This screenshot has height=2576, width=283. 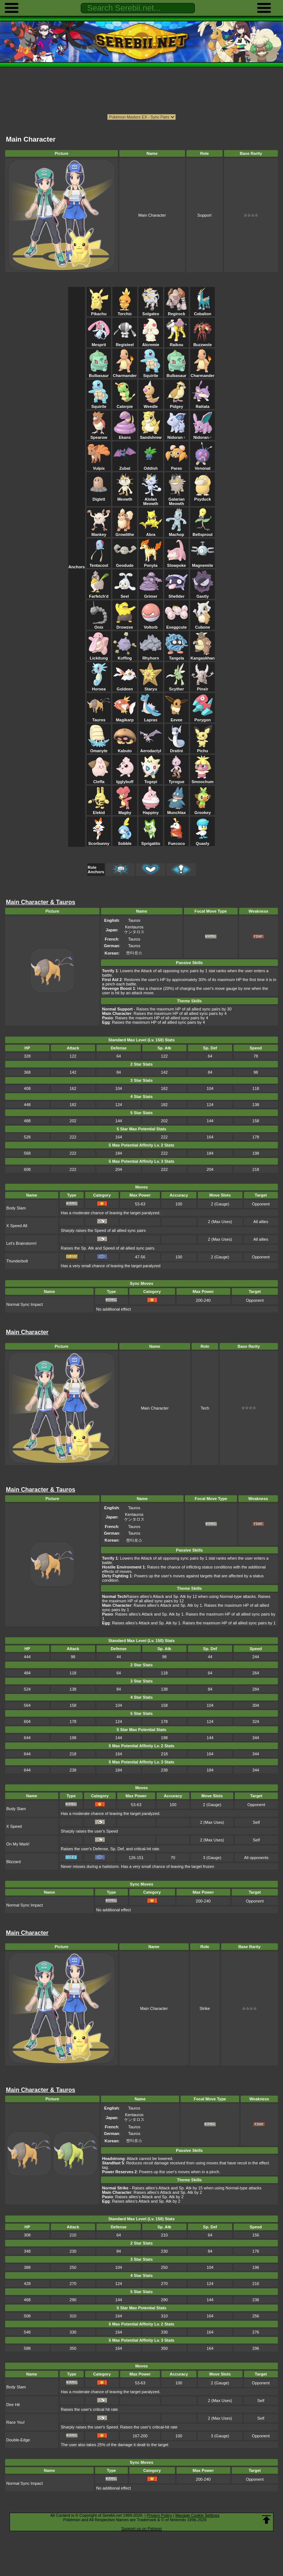 What do you see at coordinates (125, 717) in the screenshot?
I see `Magikarp` at bounding box center [125, 717].